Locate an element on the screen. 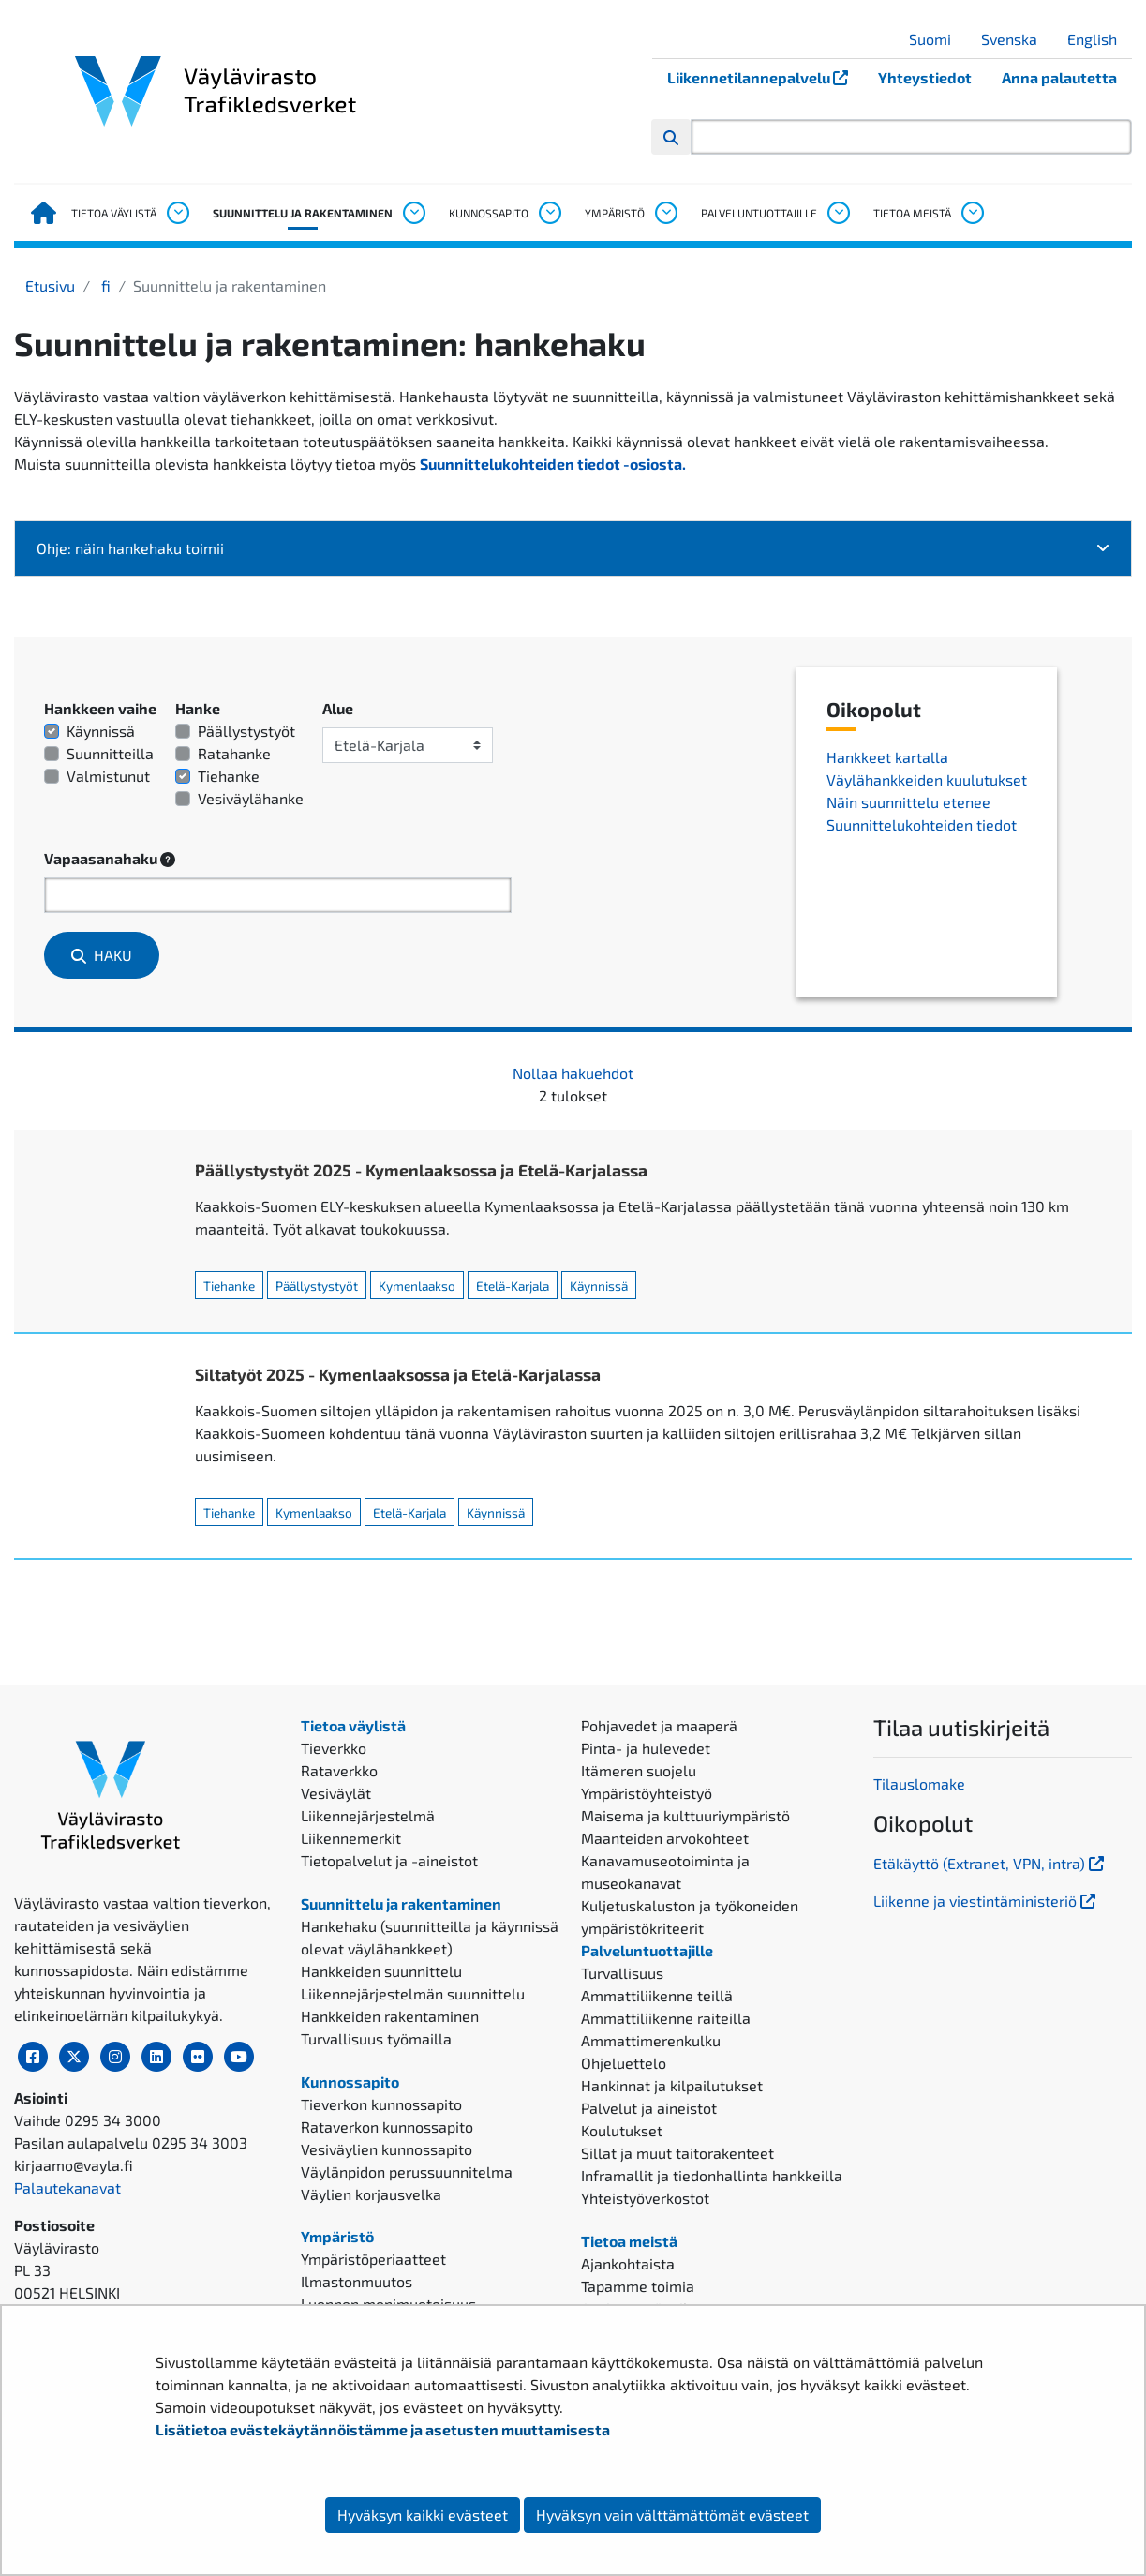  [Avaa alavalikko, Tietoa meistä] is located at coordinates (971, 213).